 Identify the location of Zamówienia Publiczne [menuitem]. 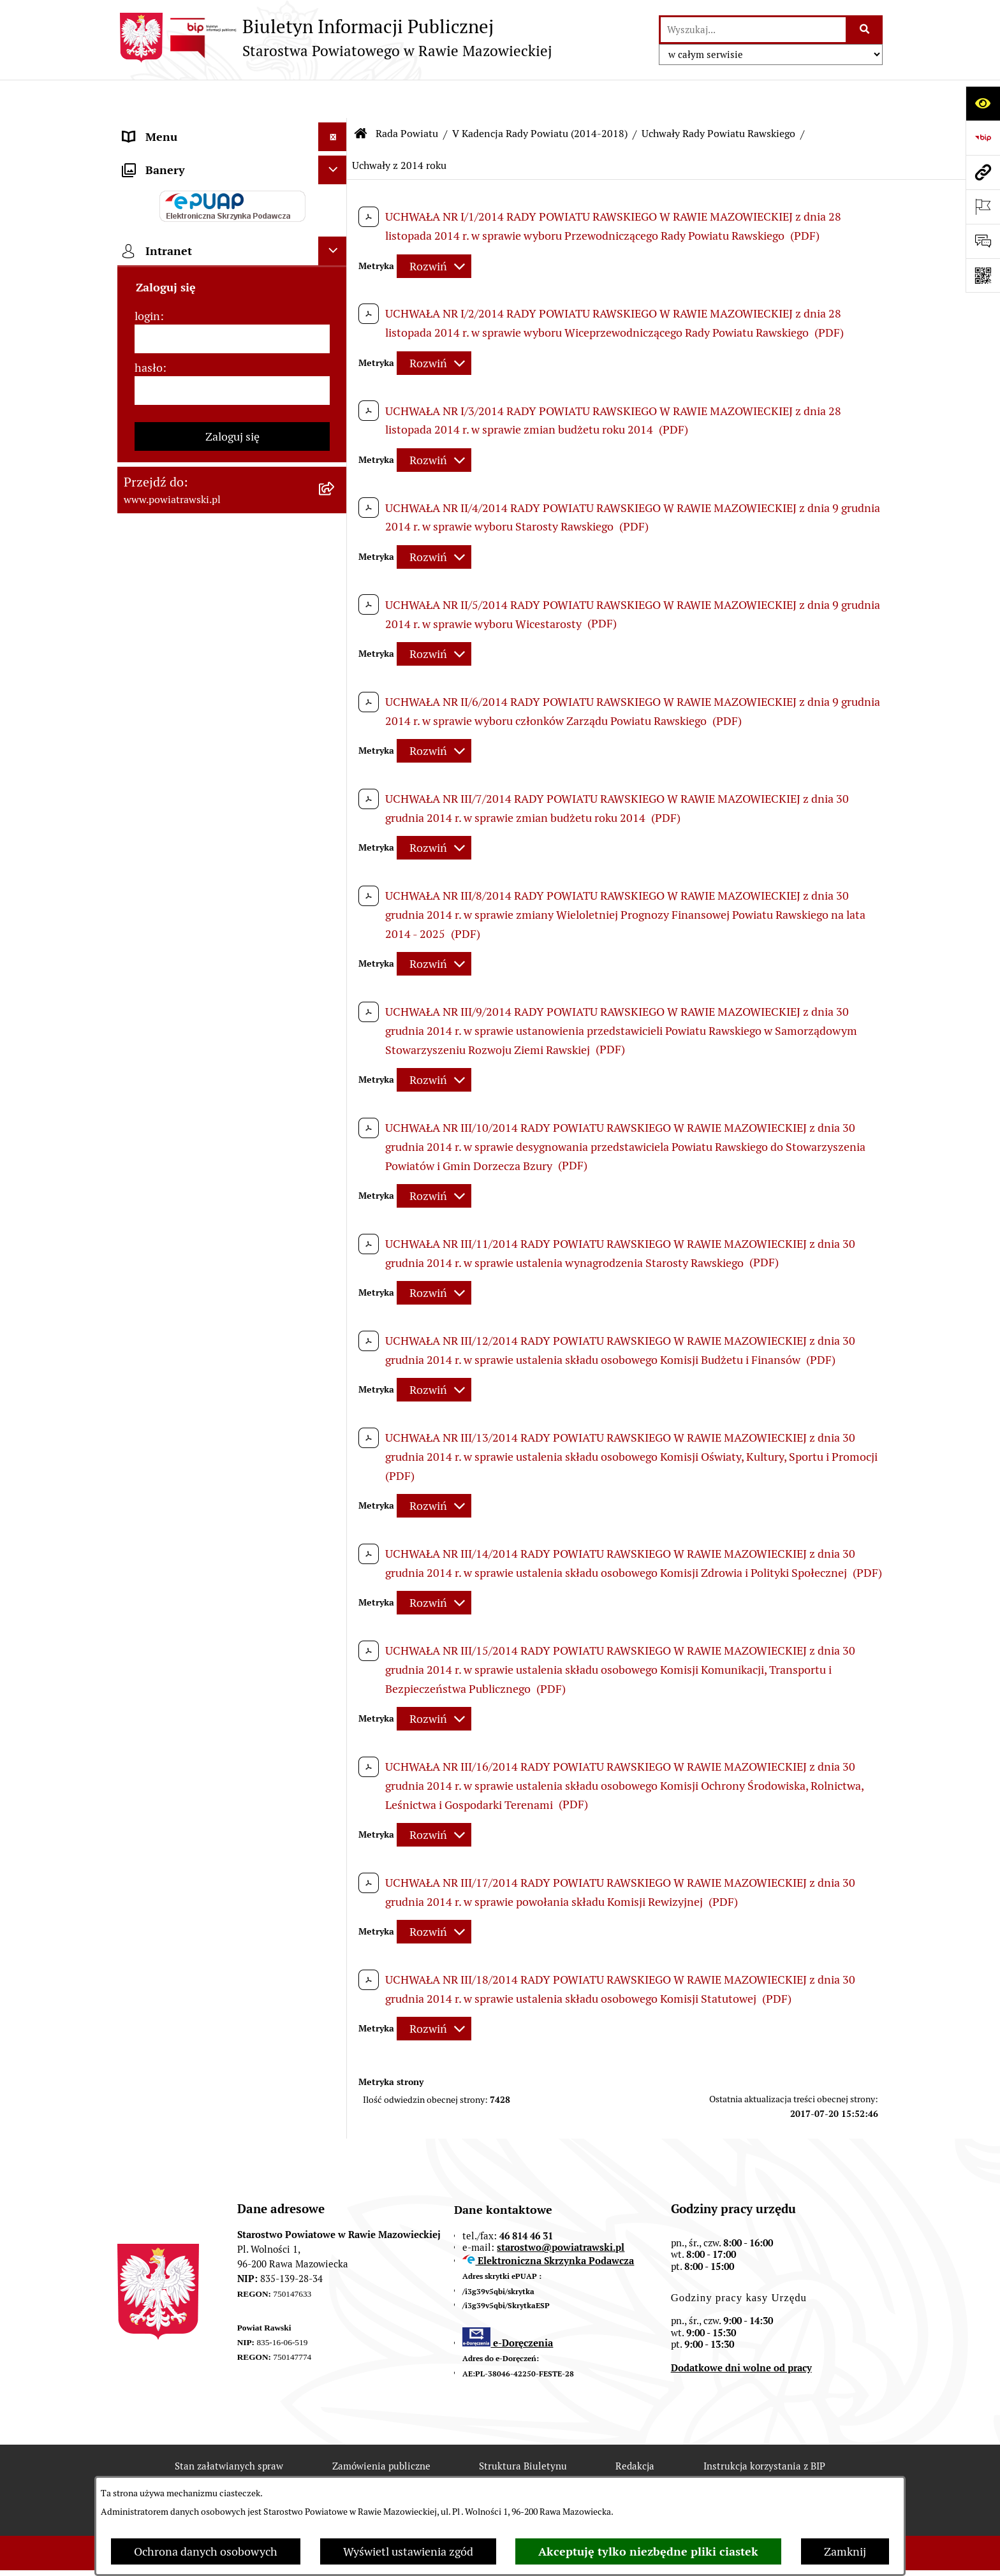
(180, 460).